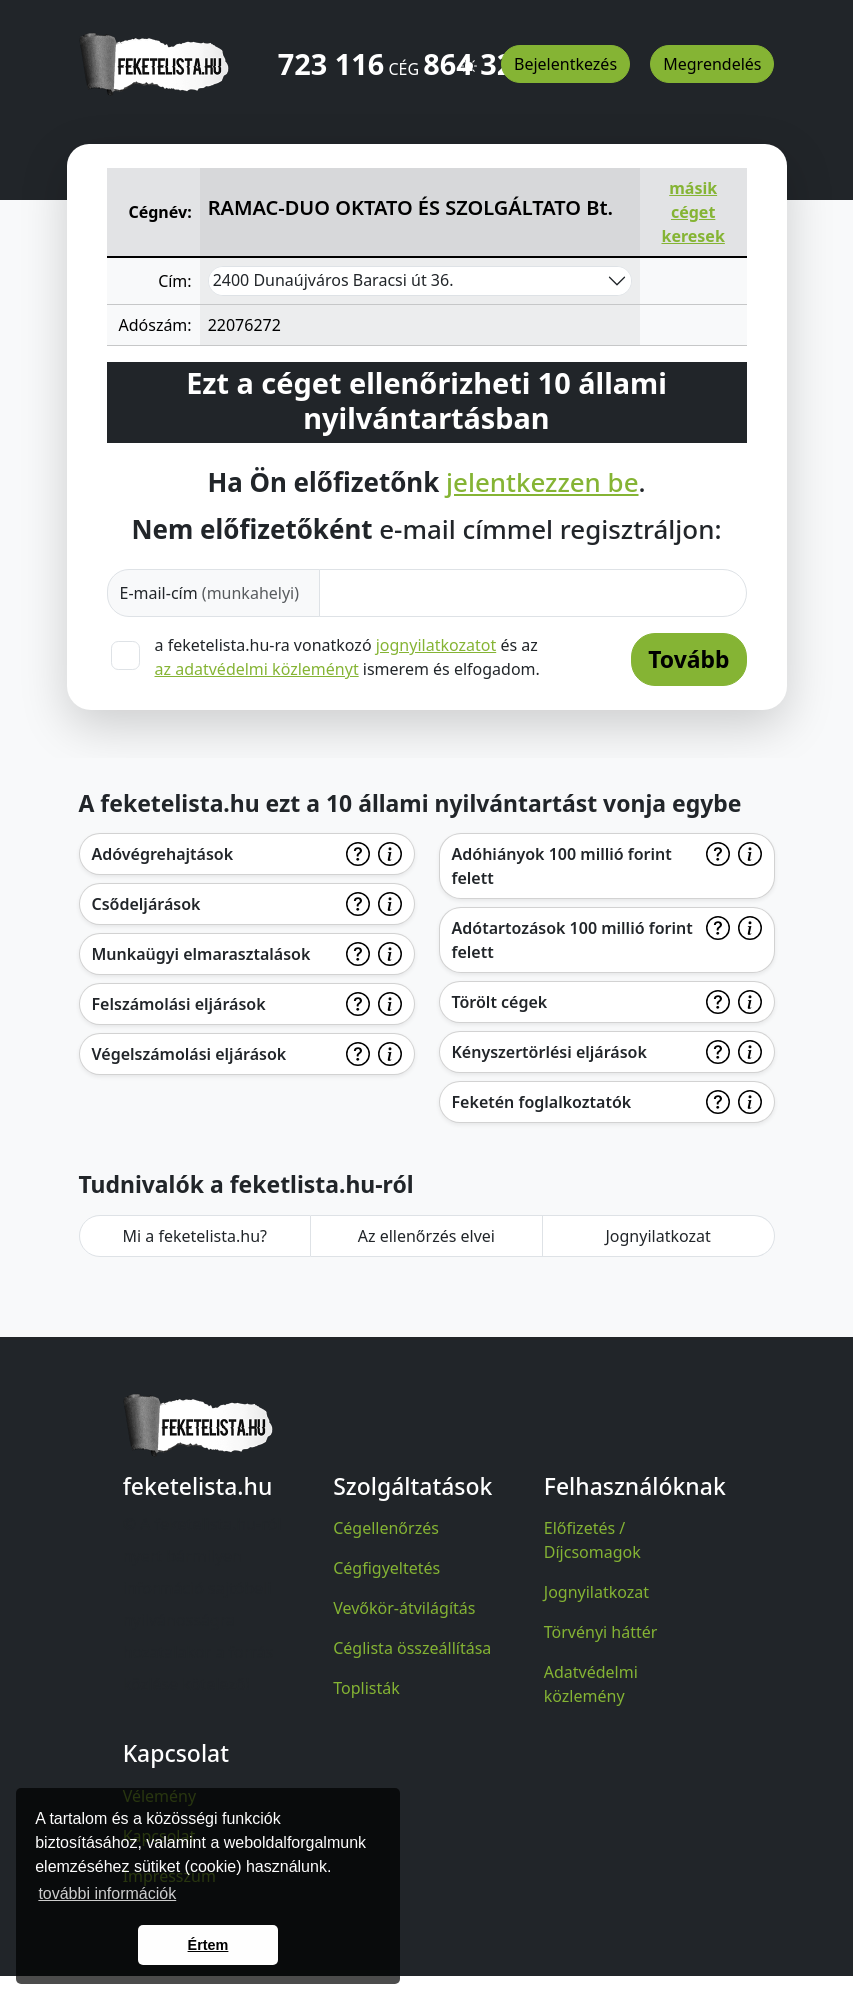 This screenshot has height=2000, width=853. Describe the element at coordinates (333, 280) in the screenshot. I see `2400 Dunaújváros Baracsi út 36.` at that location.